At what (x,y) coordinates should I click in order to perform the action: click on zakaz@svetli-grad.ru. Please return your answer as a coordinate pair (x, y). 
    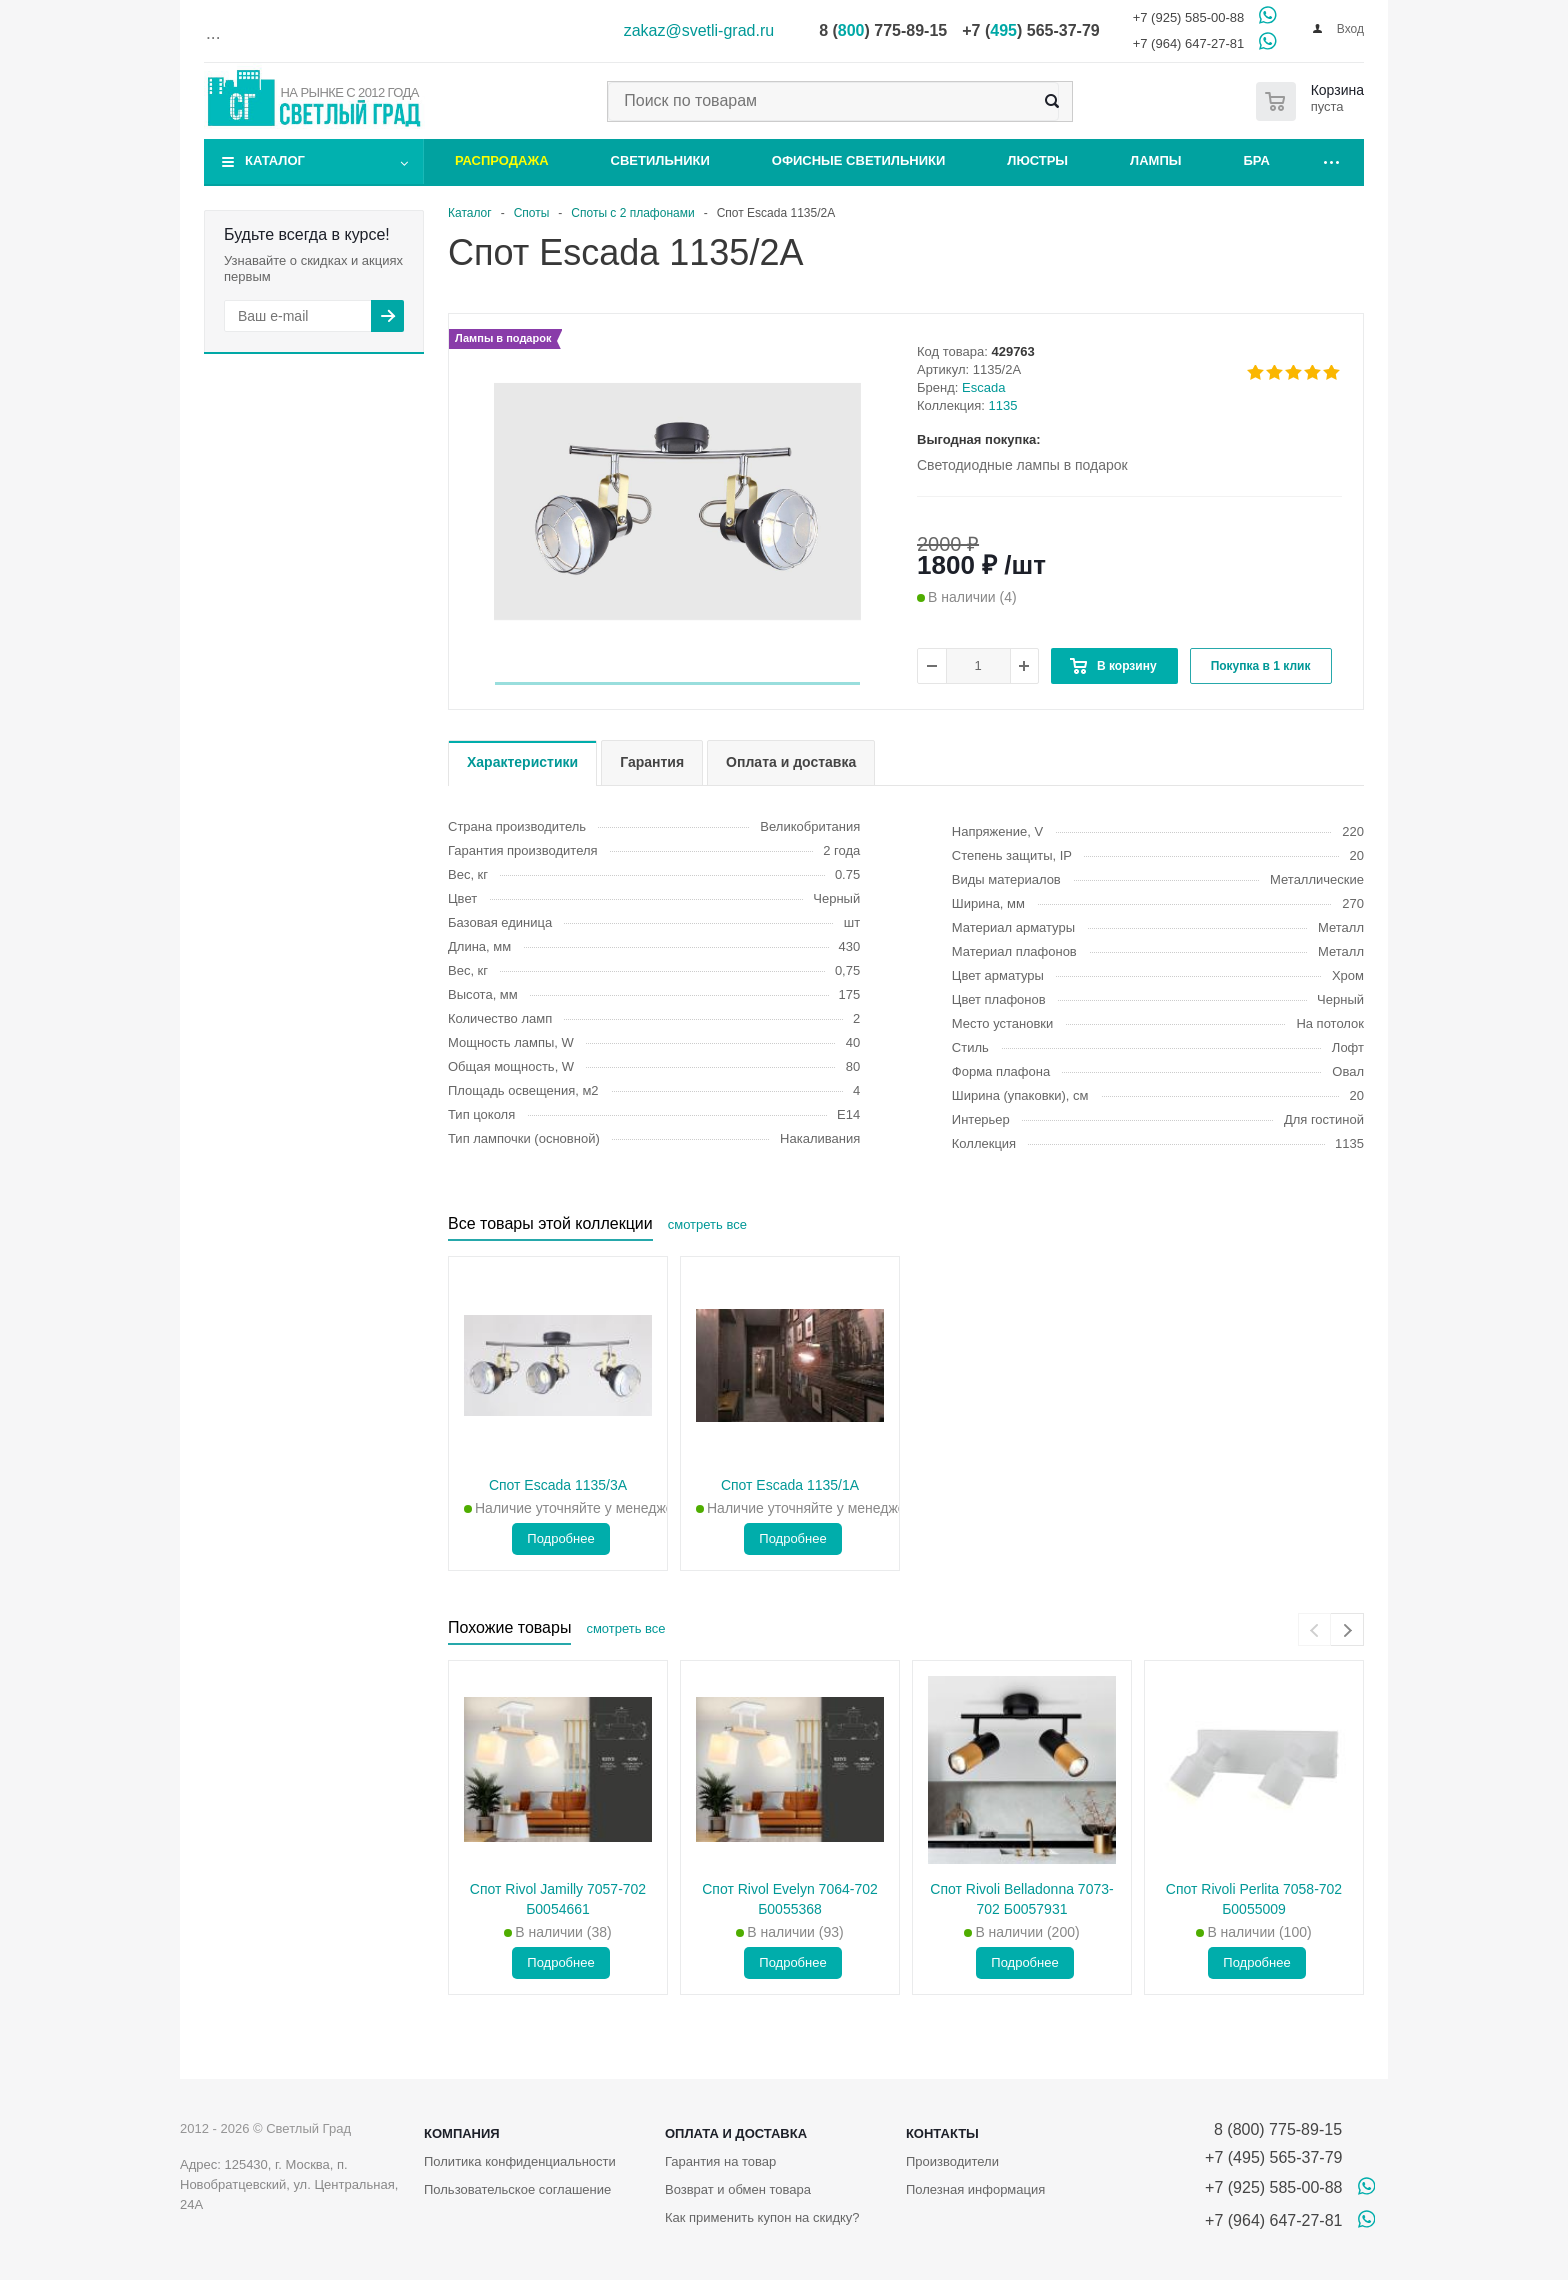
    Looking at the image, I should click on (699, 30).